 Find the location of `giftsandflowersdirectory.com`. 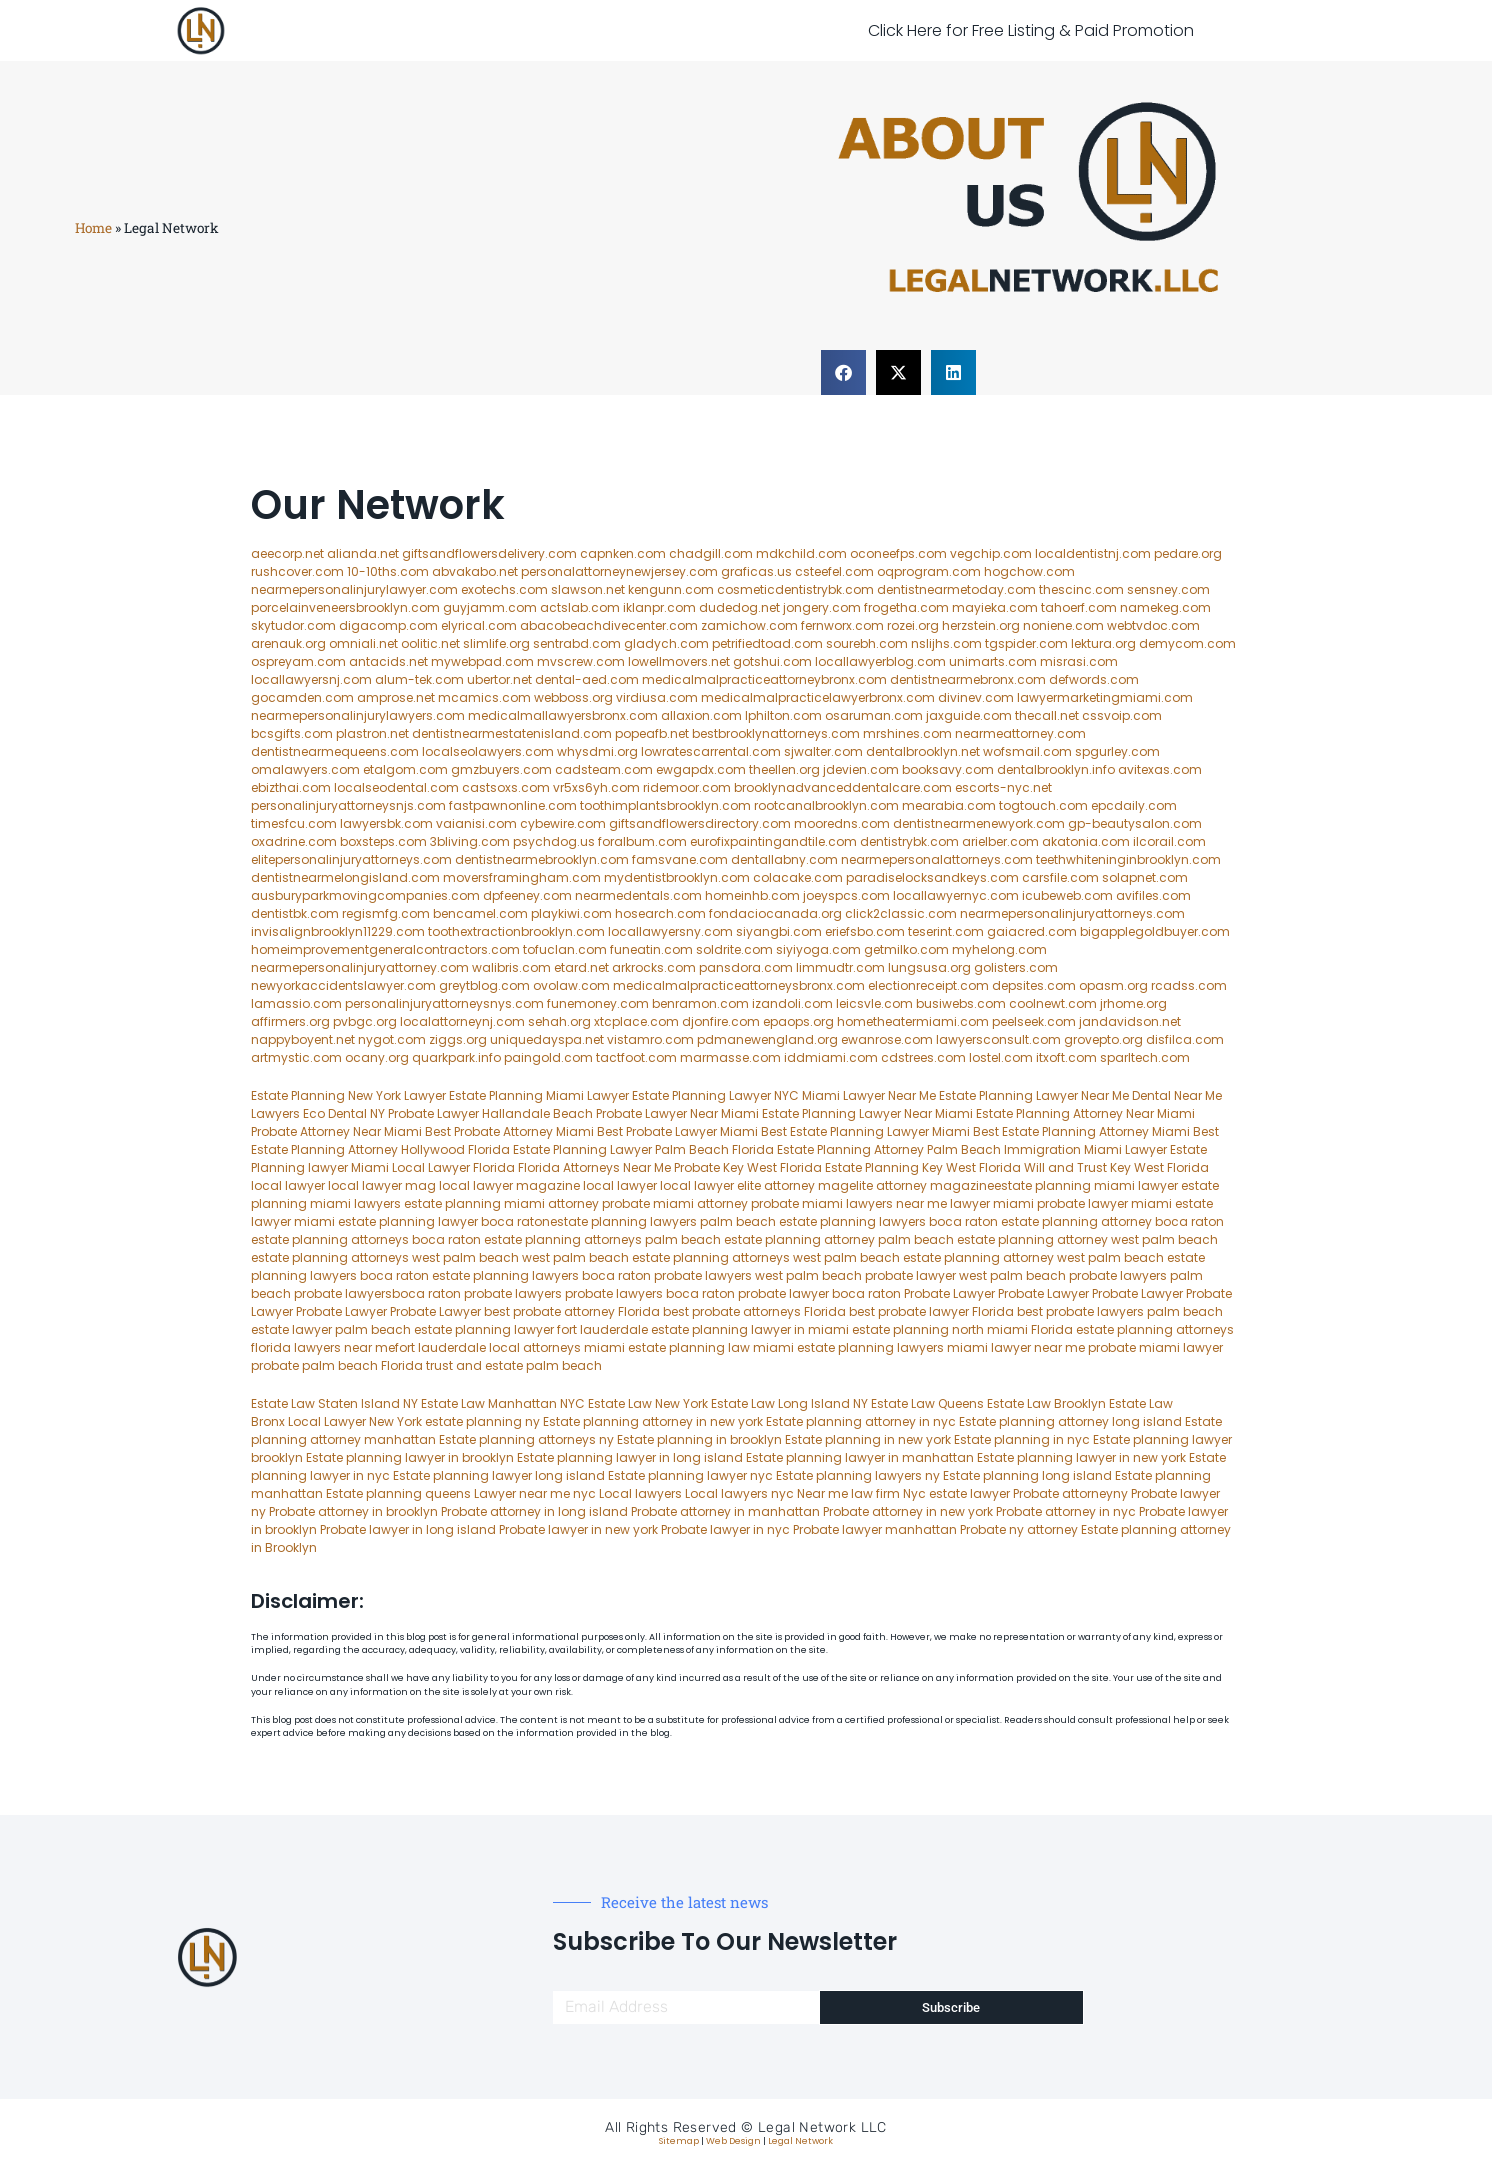

giftsandflowersdirectory.com is located at coordinates (700, 823).